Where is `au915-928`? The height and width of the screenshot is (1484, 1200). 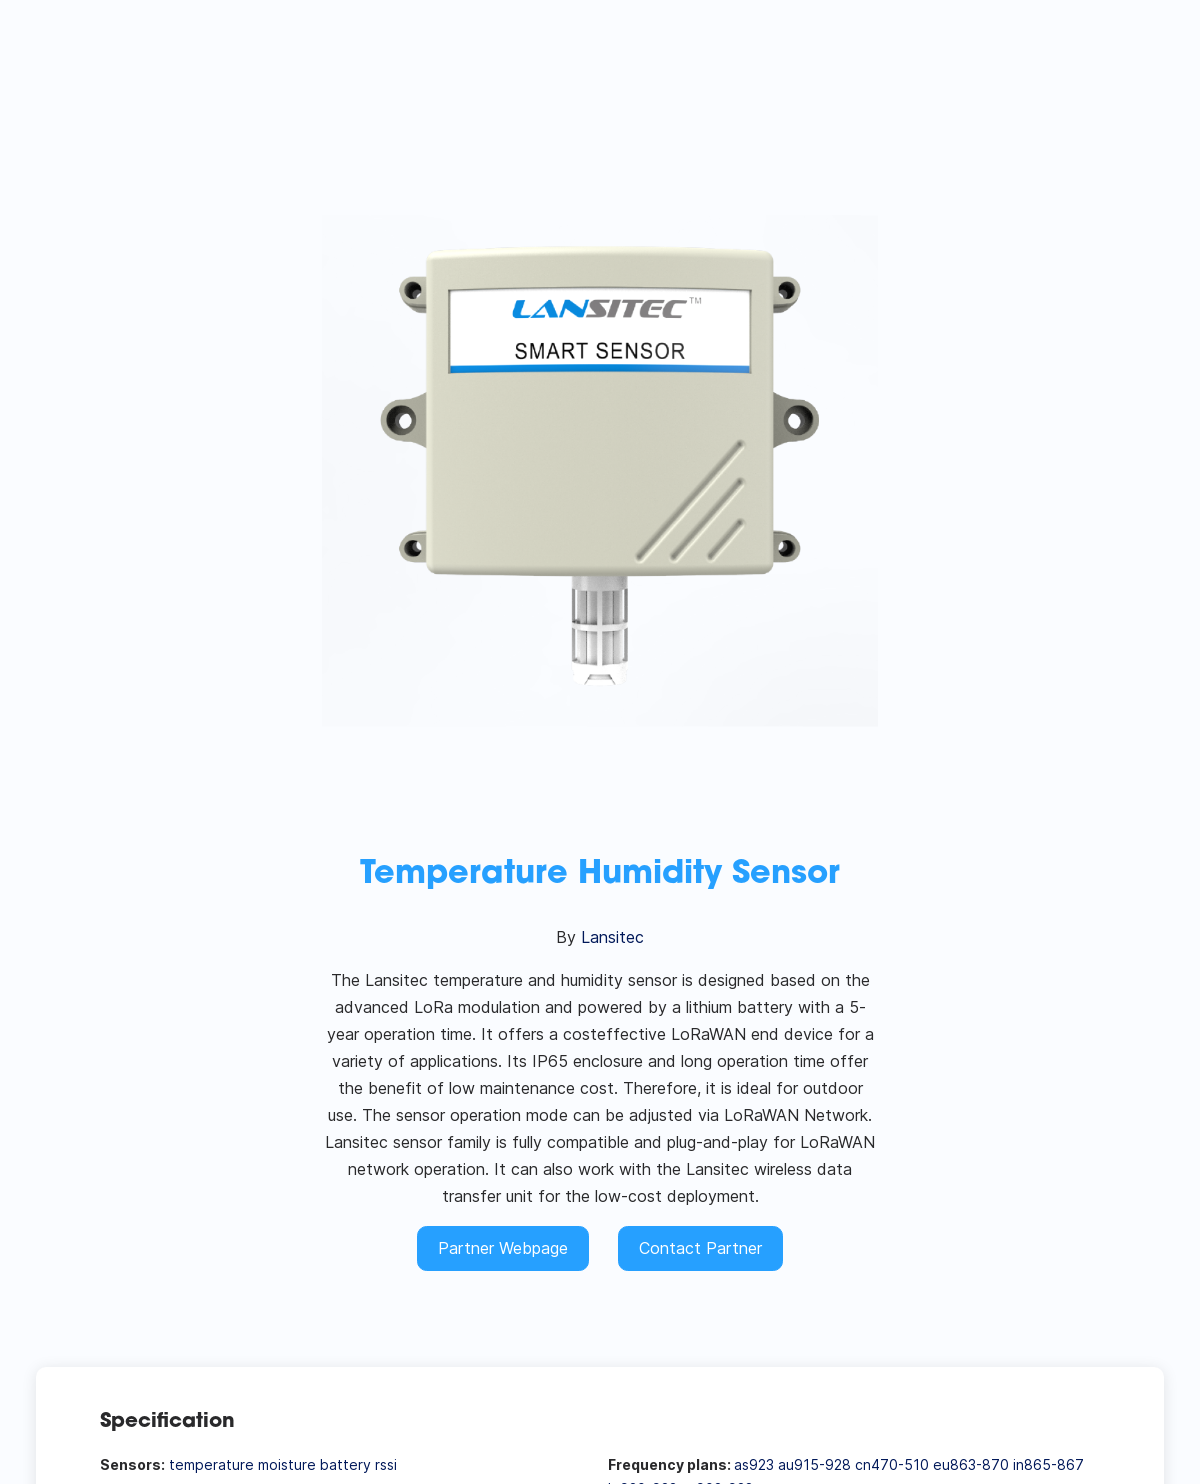
au915-928 is located at coordinates (814, 1464).